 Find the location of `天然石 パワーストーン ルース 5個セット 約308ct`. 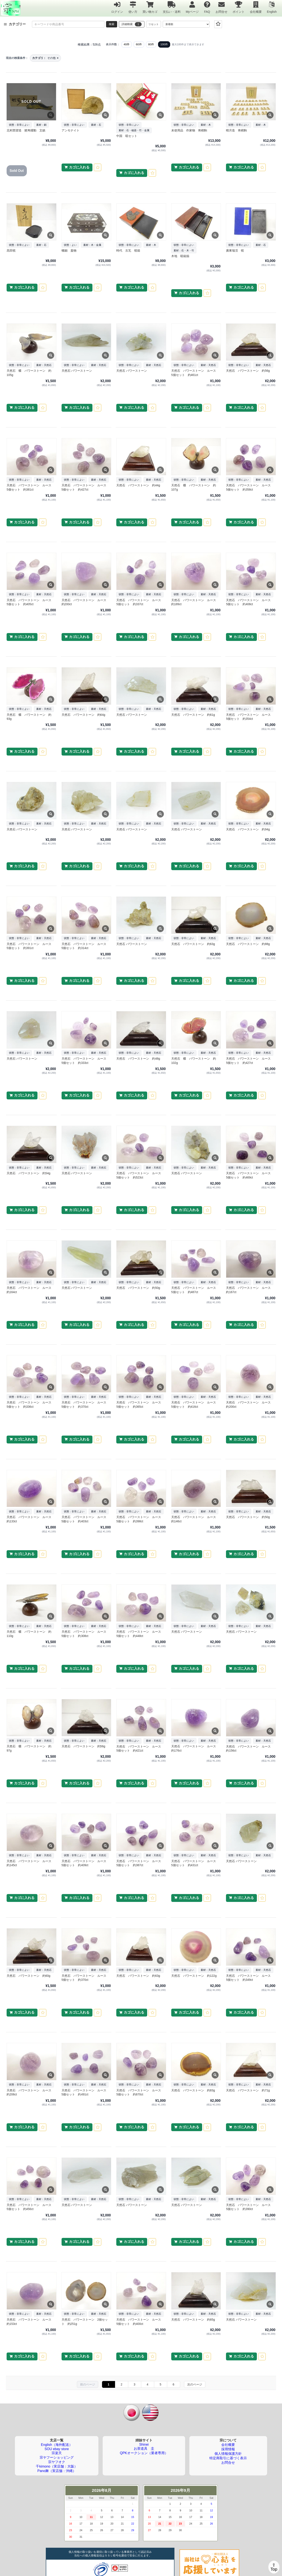

天然石 パワーストーン ルース 5個セット 約308ct is located at coordinates (85, 1634).